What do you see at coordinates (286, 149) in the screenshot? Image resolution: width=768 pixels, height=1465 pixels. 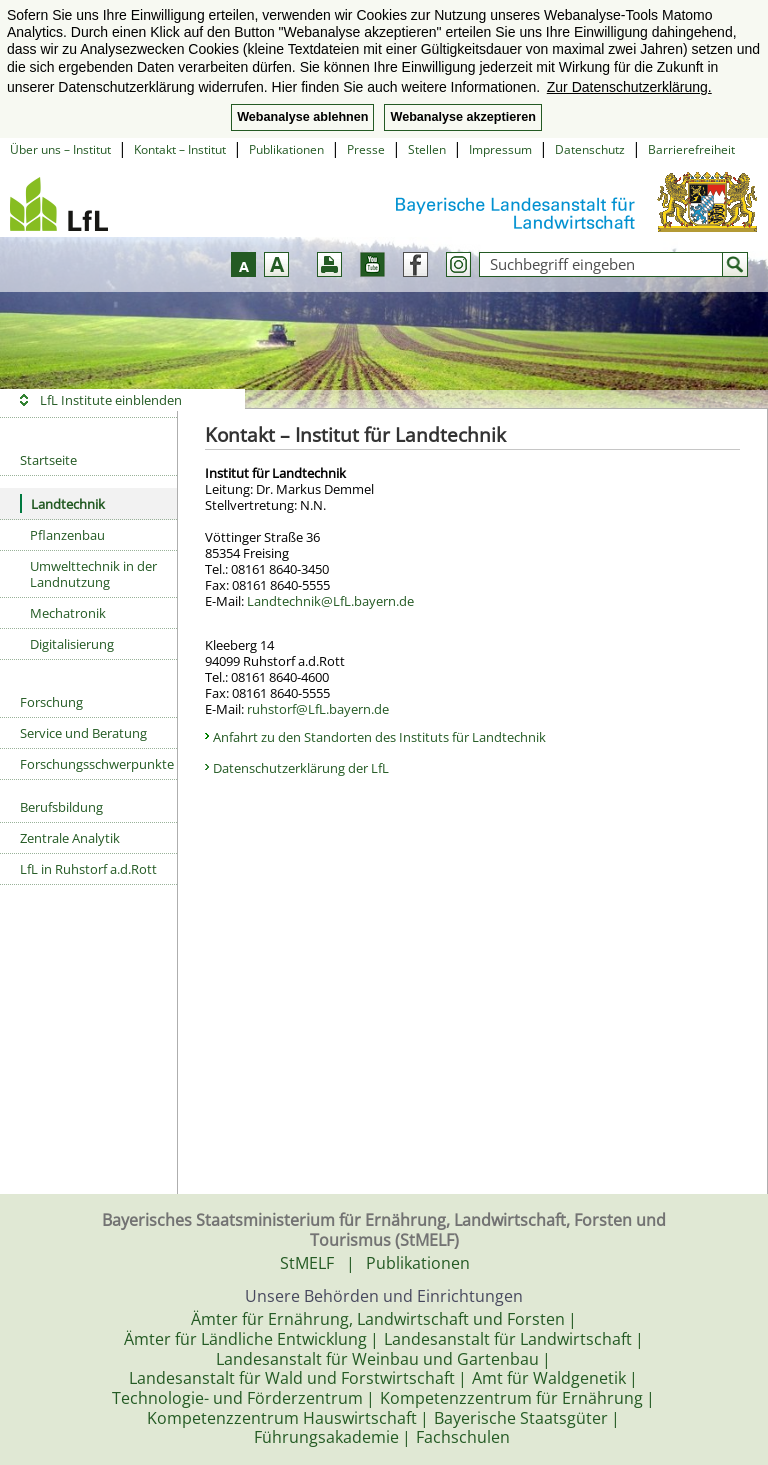 I see `Publikationen` at bounding box center [286, 149].